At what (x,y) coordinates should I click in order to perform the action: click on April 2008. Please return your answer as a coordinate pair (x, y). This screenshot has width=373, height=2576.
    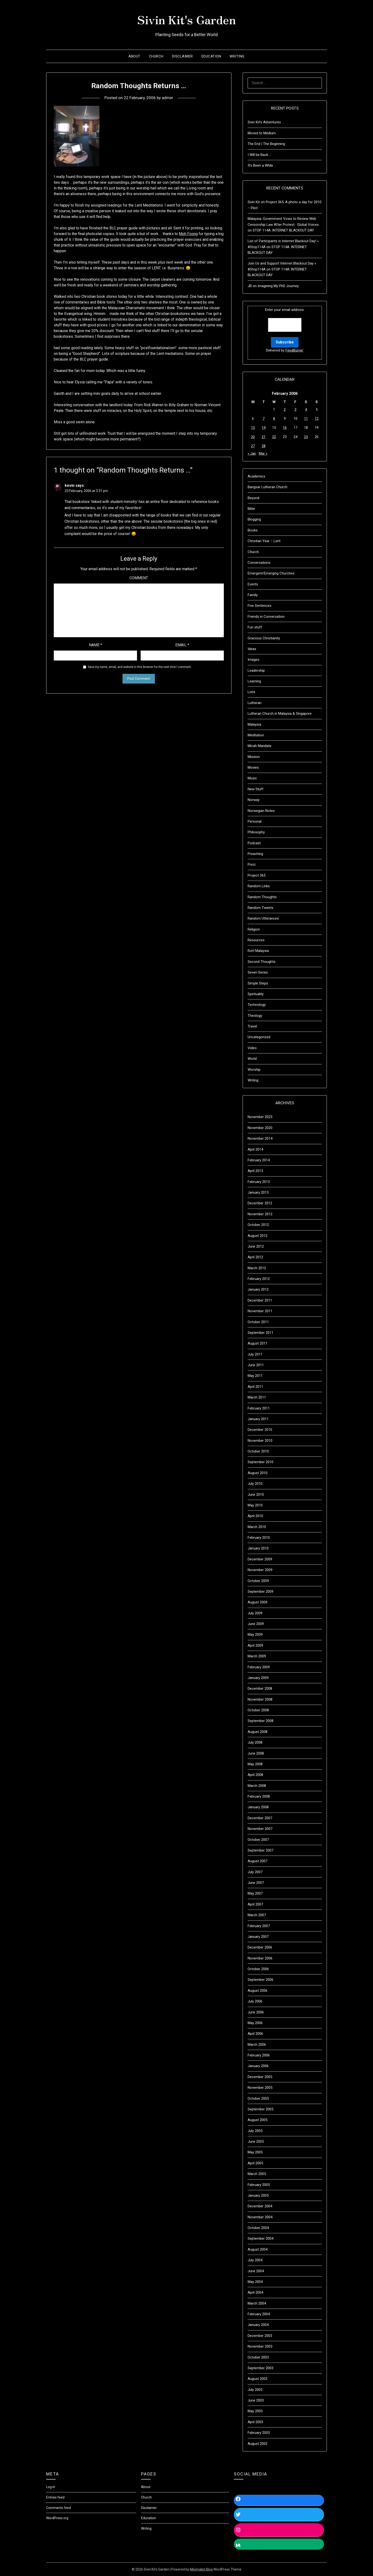
    Looking at the image, I should click on (255, 1775).